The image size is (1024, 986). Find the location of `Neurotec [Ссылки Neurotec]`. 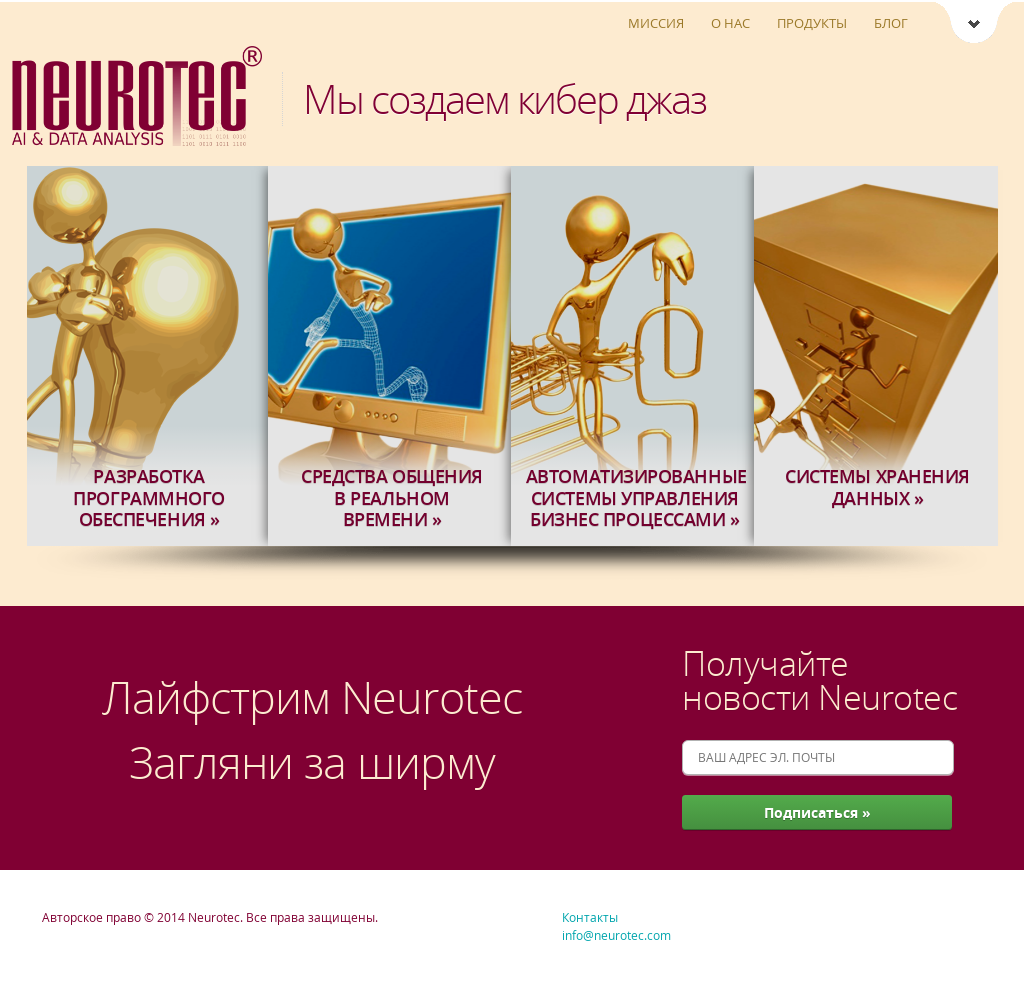

Neurotec [Ссылки Neurotec] is located at coordinates (974, 24).